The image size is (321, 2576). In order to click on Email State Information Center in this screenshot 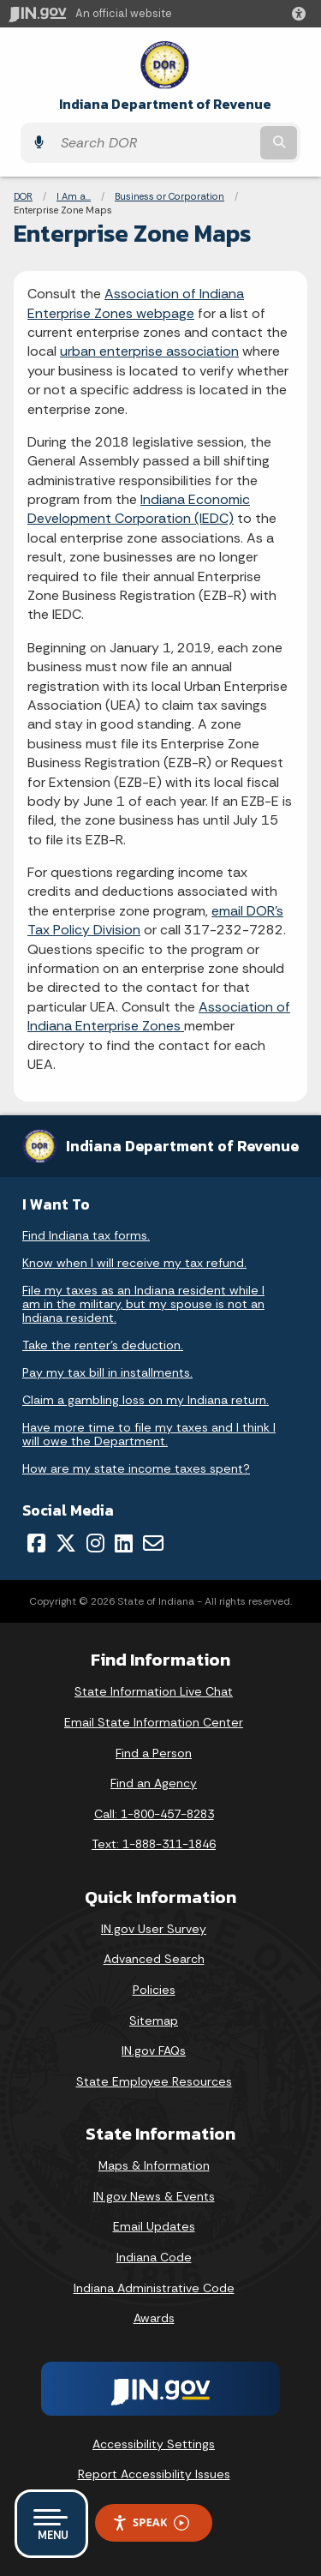, I will do `click(153, 1722)`.